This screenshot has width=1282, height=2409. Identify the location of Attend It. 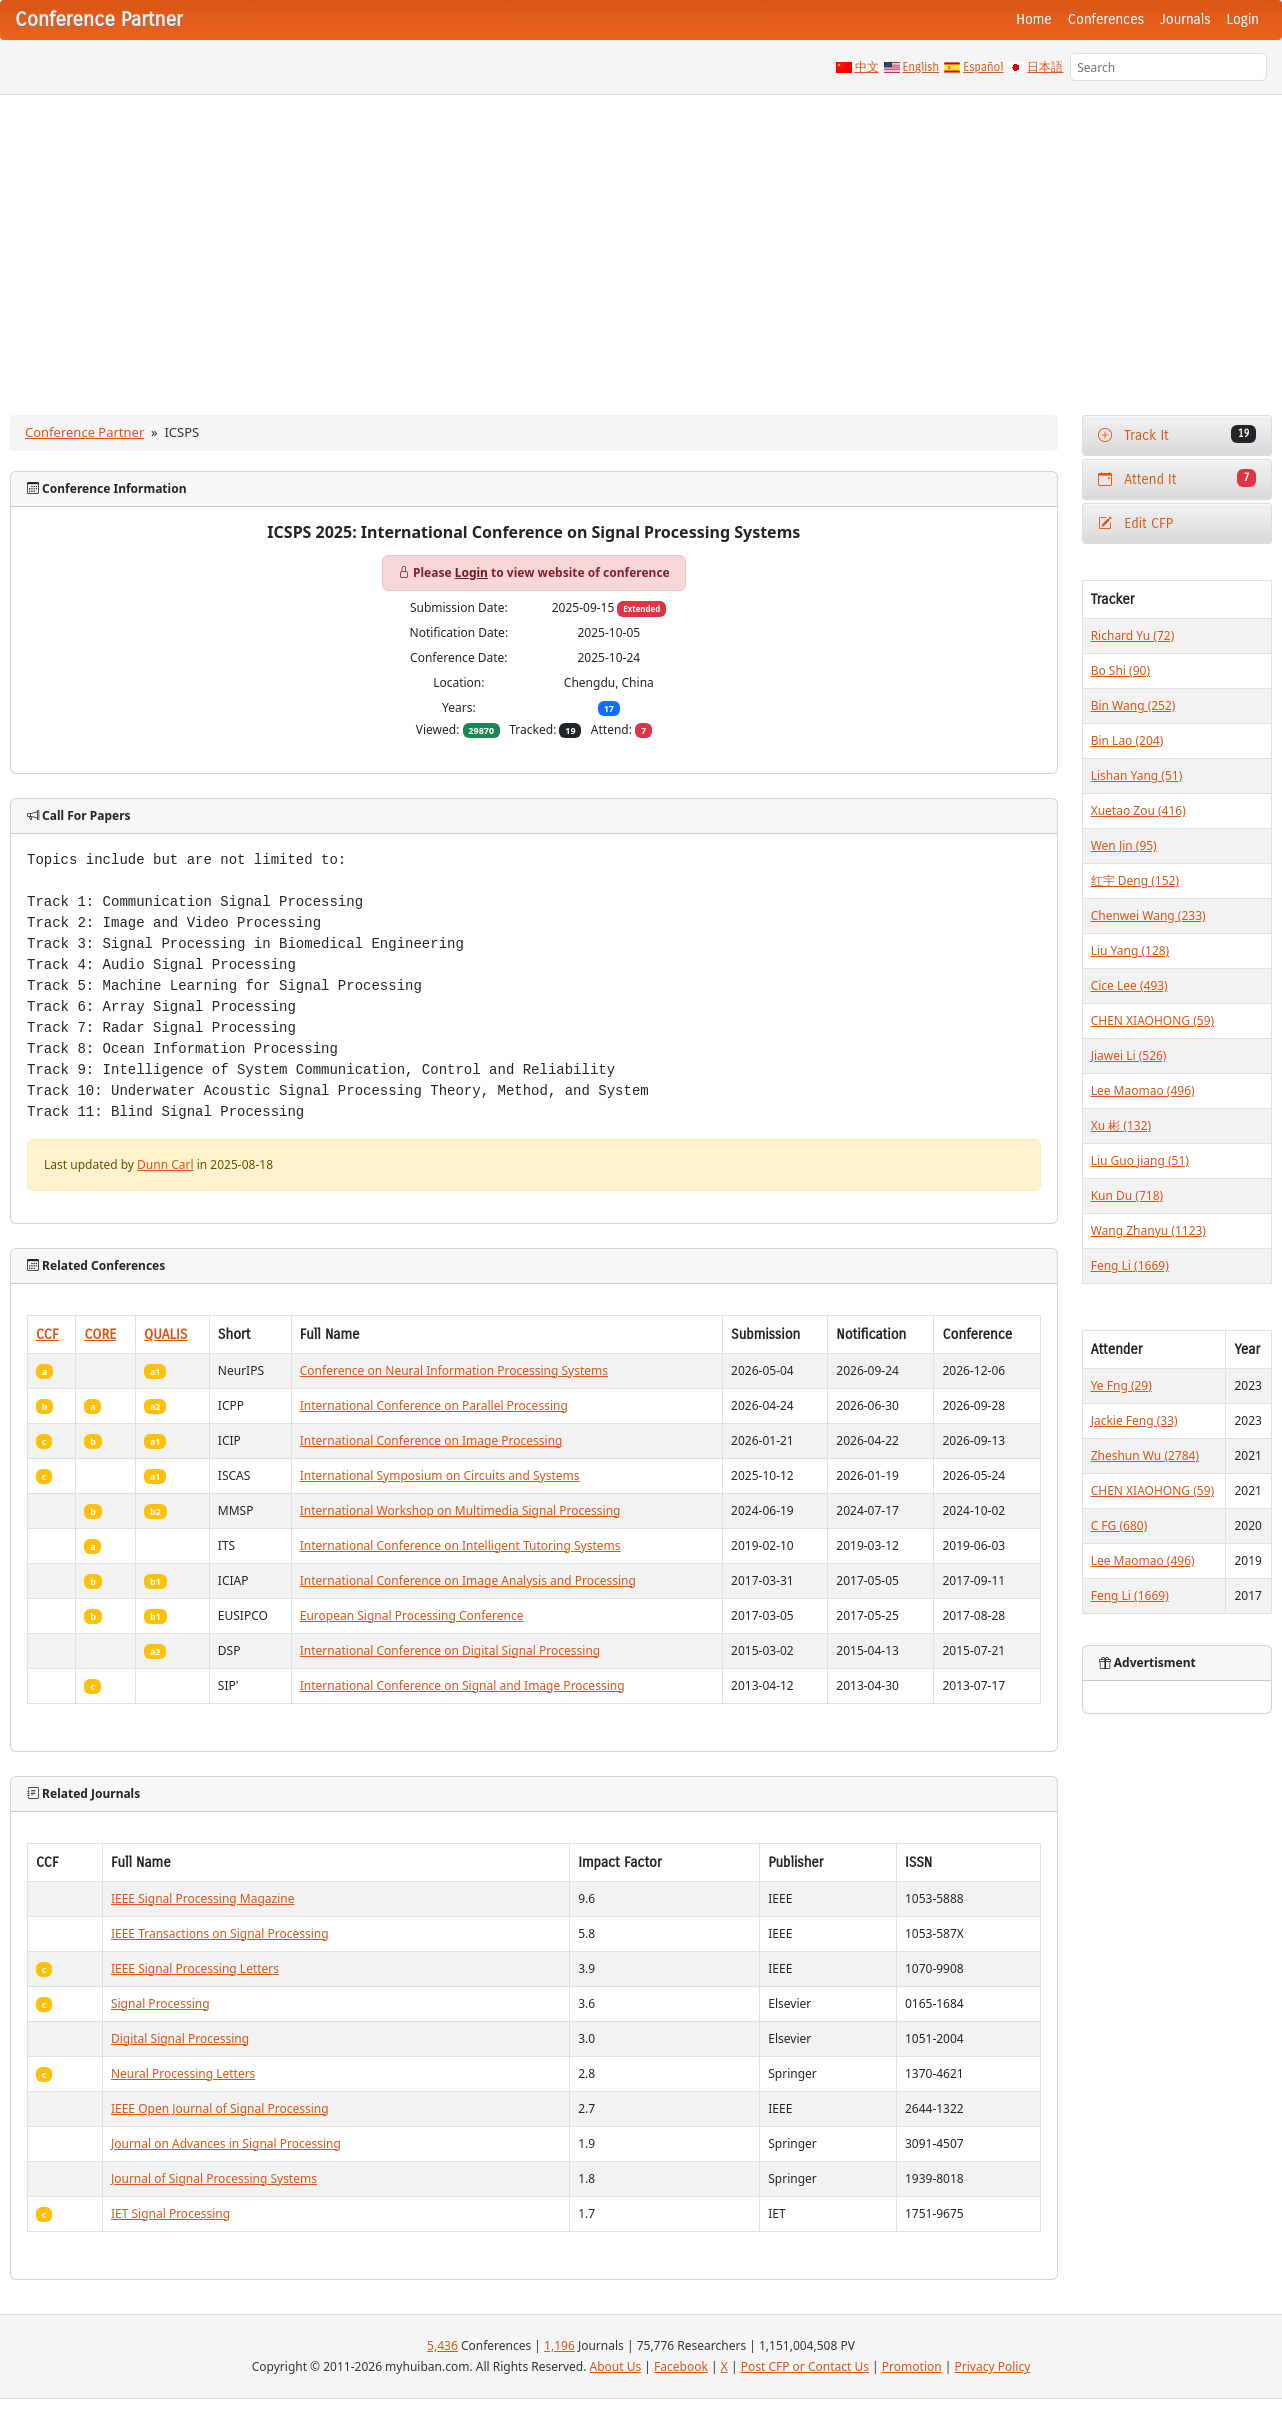
(1177, 478).